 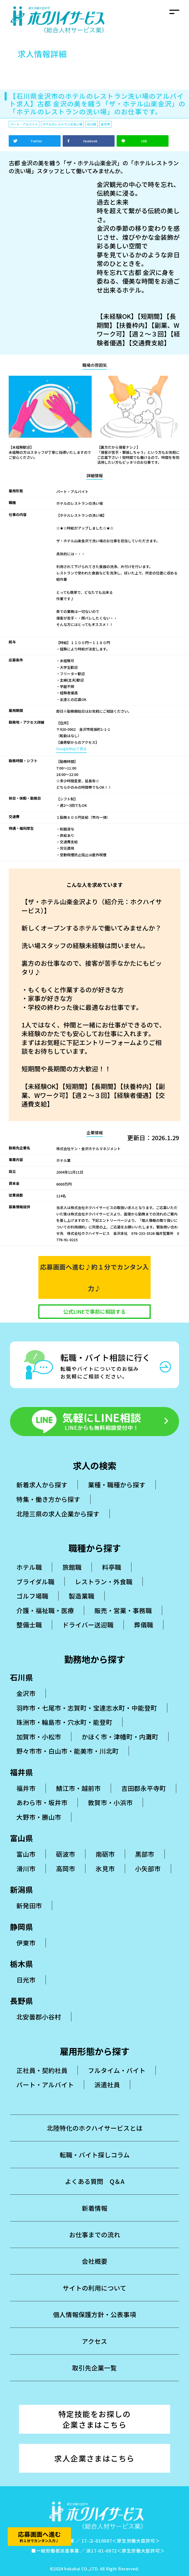 What do you see at coordinates (32, 1595) in the screenshot?
I see `ゴルフ場職` at bounding box center [32, 1595].